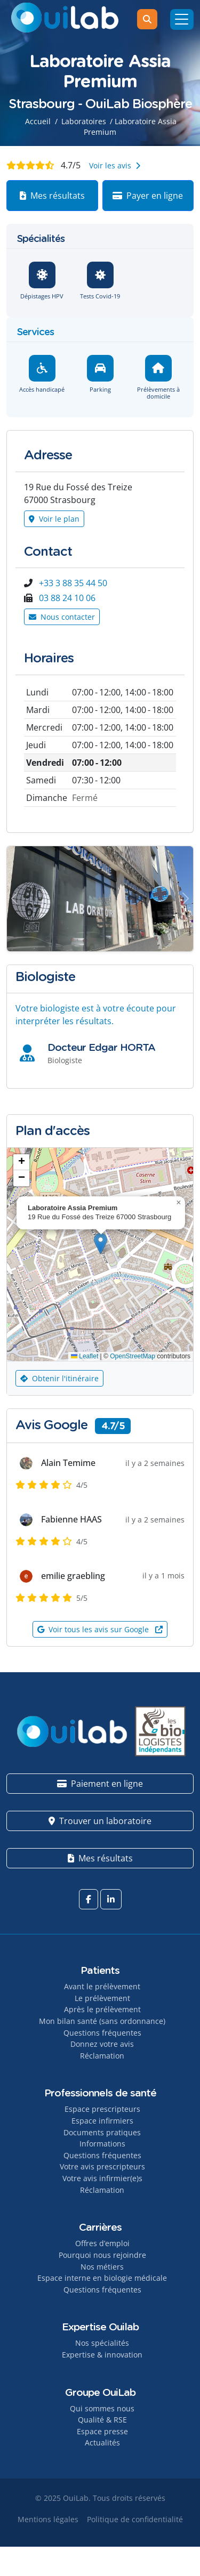 The height and width of the screenshot is (2576, 200). Describe the element at coordinates (102, 2420) in the screenshot. I see `Qualité & RSE` at that location.